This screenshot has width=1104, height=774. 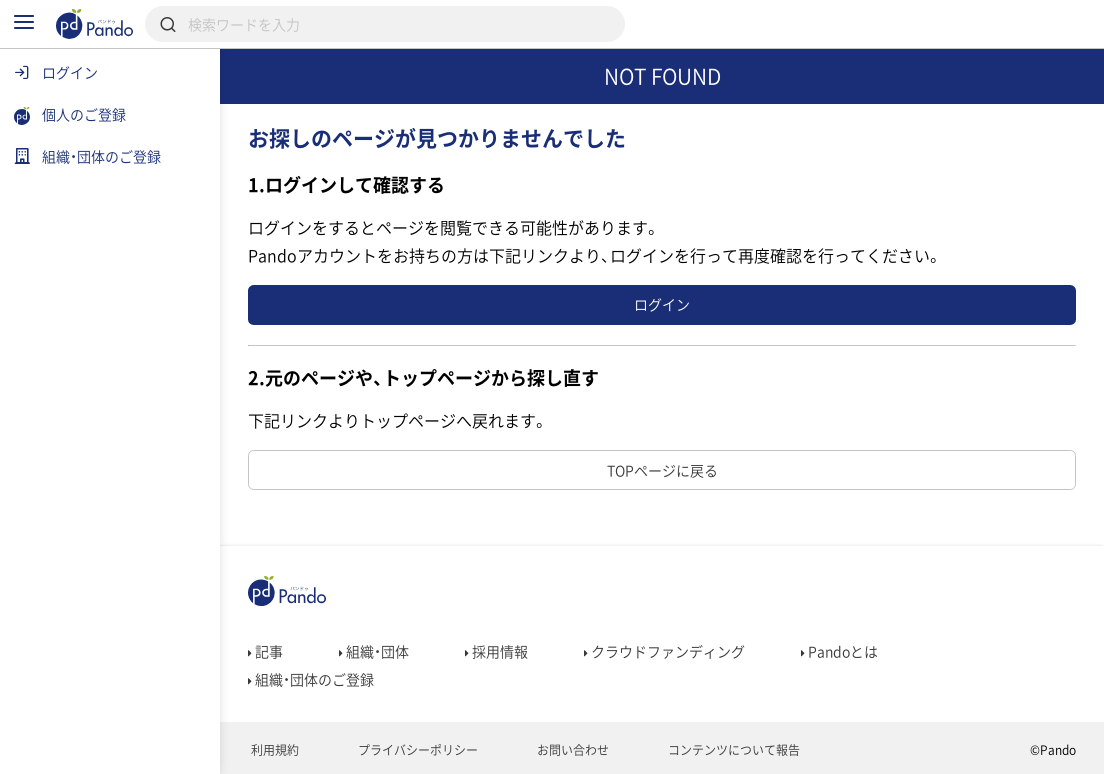 I want to click on 組織・団体のご登録, so click(x=311, y=679).